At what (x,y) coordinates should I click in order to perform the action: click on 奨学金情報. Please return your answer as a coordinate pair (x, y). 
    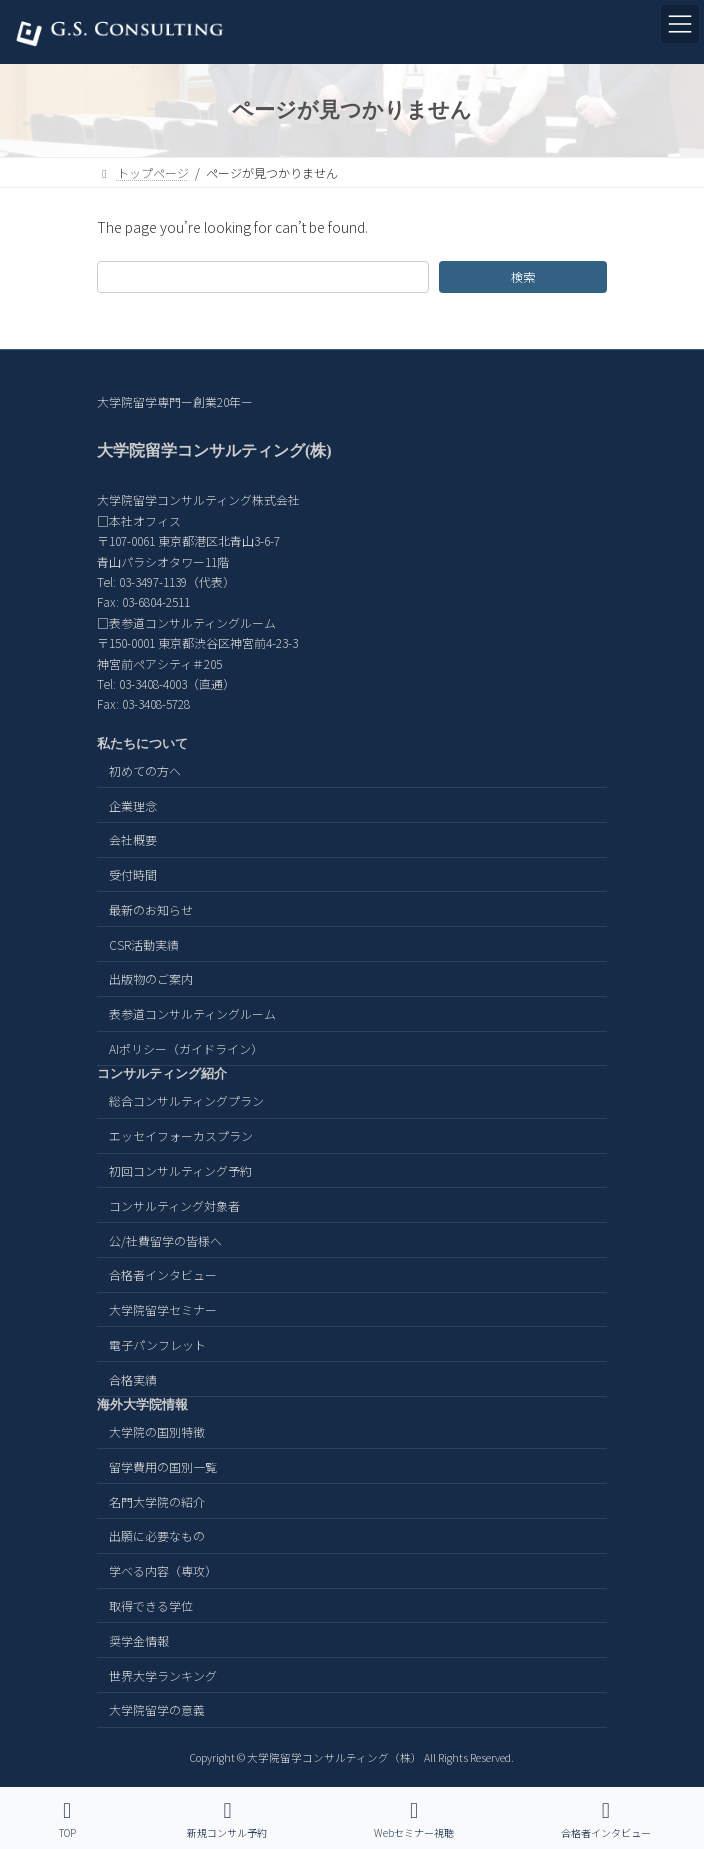
    Looking at the image, I should click on (139, 1640).